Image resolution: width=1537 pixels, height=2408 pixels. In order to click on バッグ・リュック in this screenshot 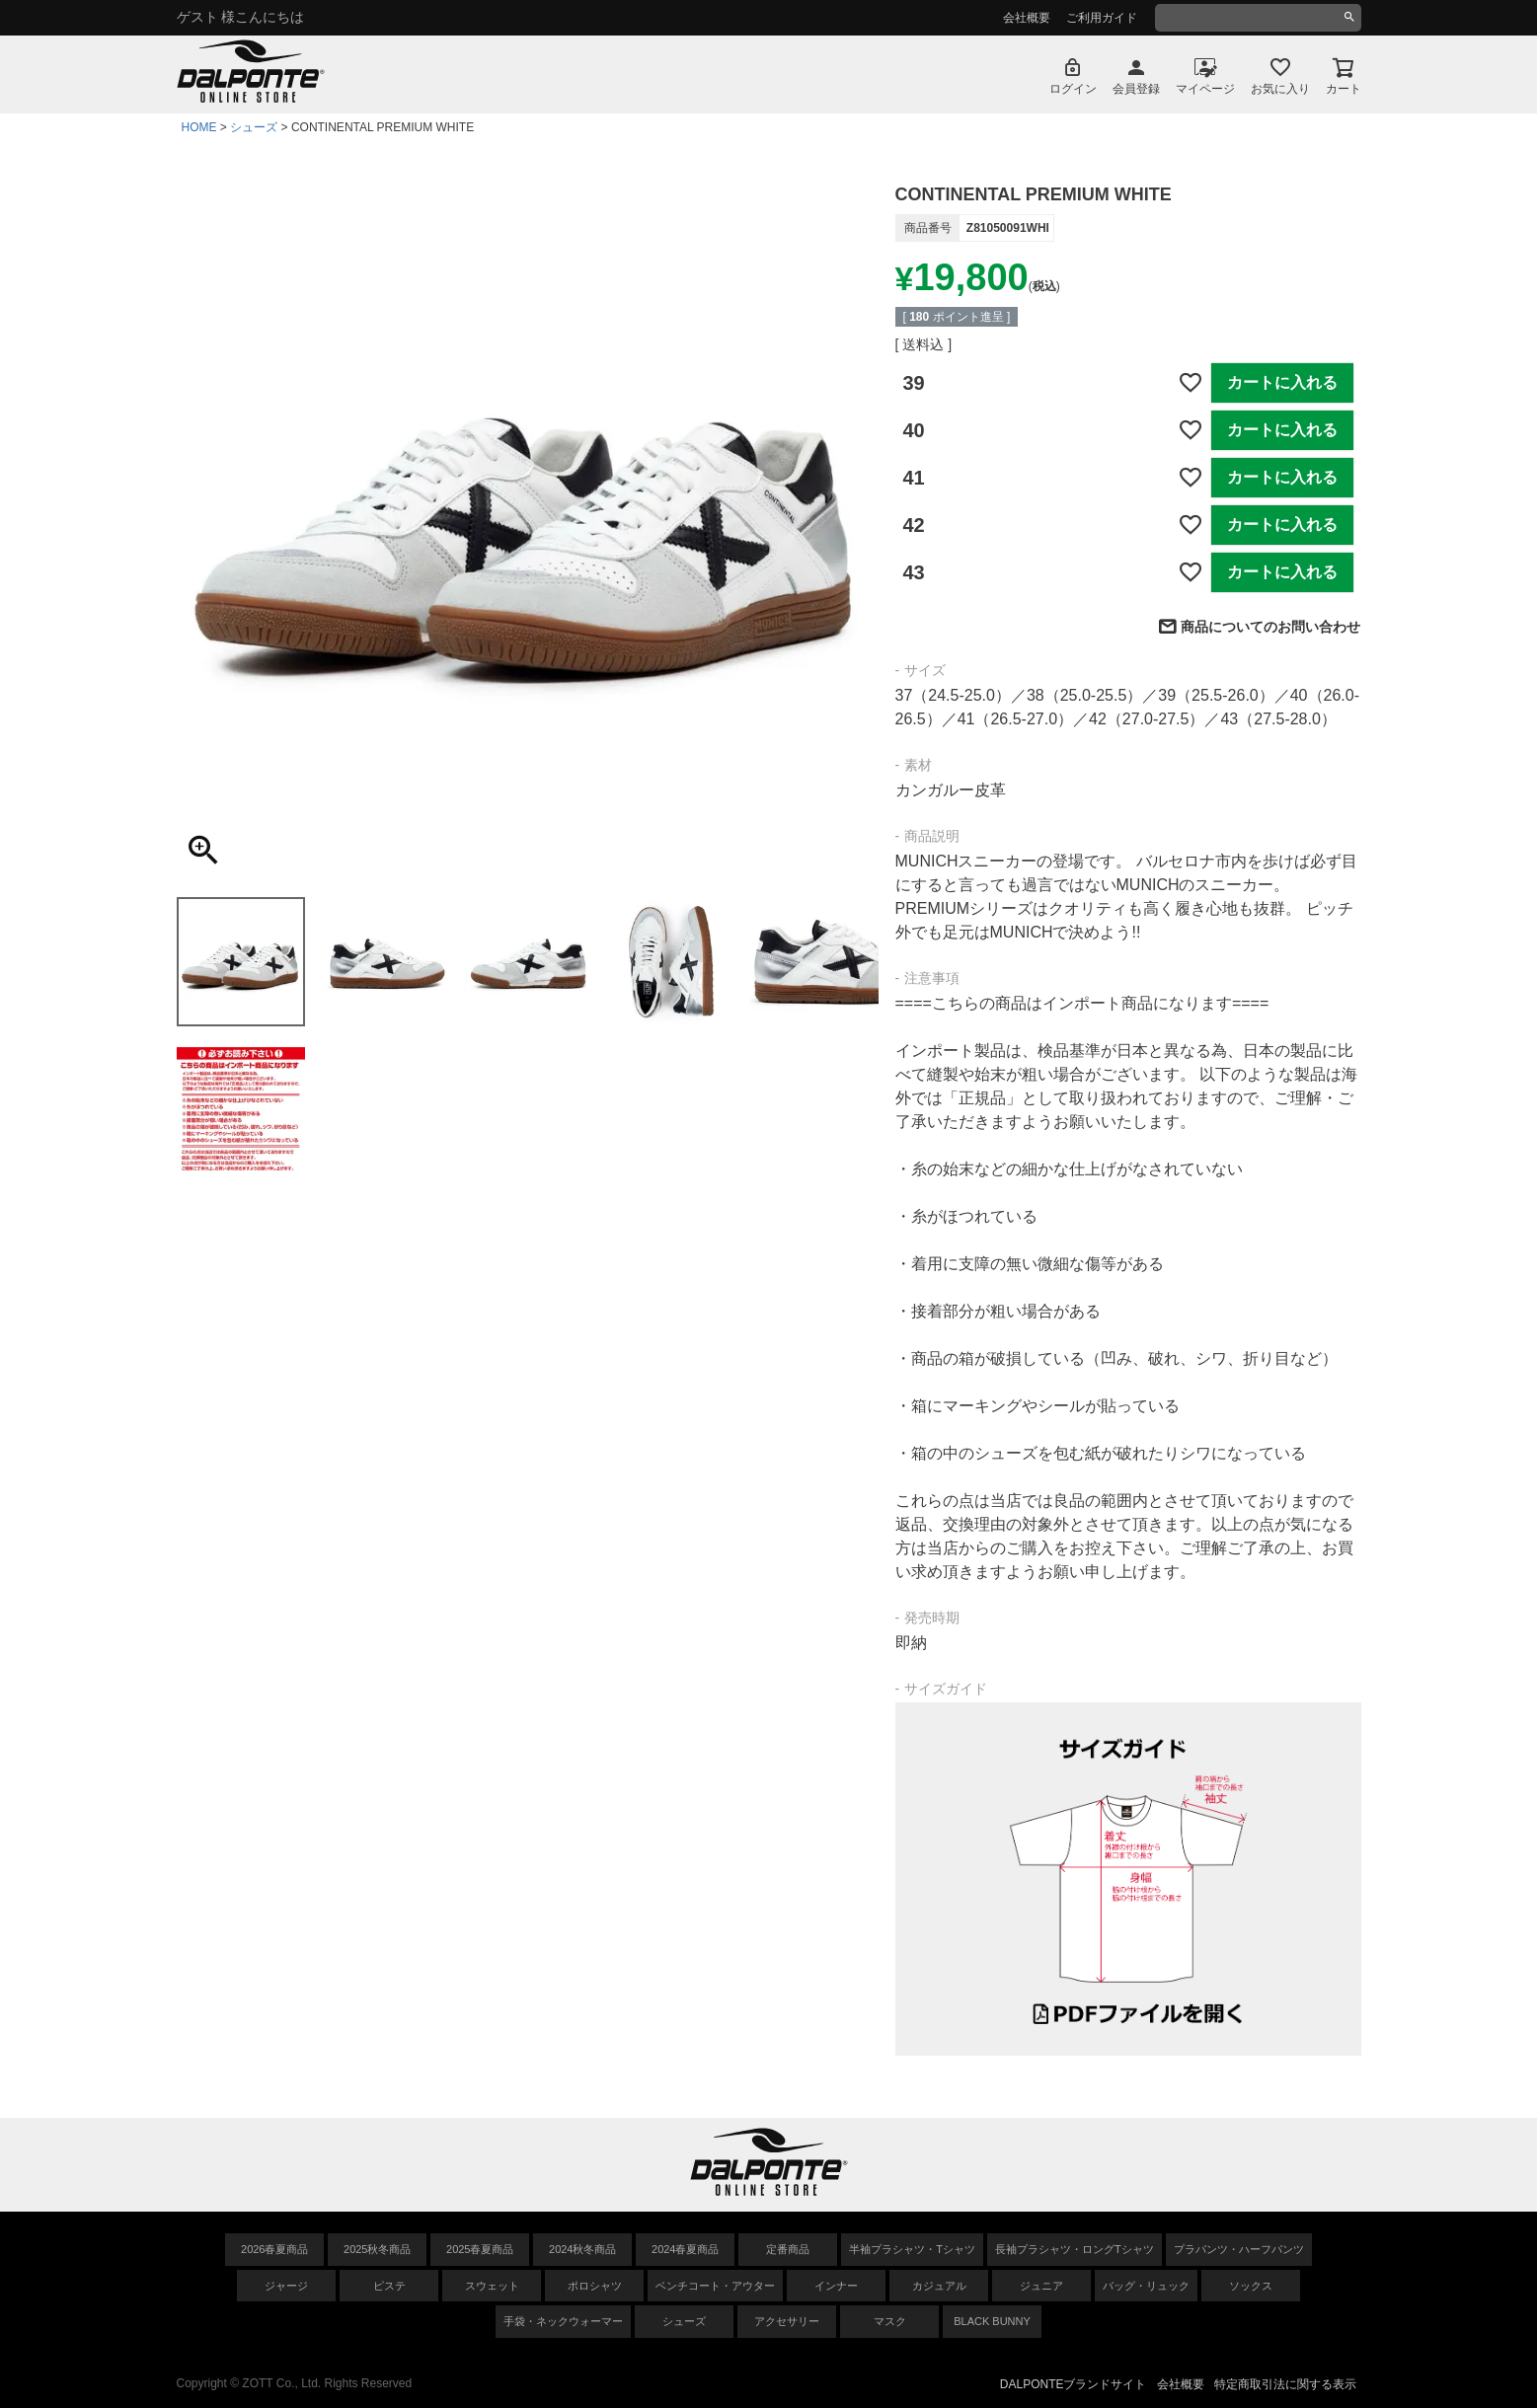, I will do `click(1146, 2286)`.